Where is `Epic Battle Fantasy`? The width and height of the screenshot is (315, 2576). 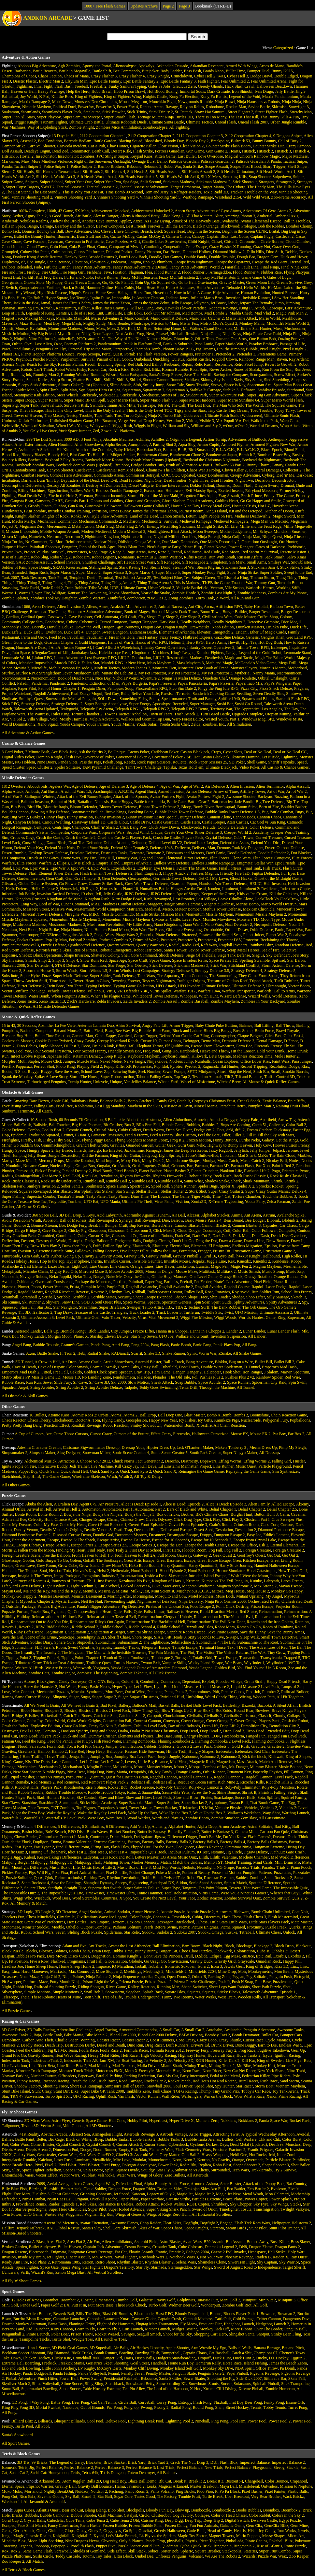 Epic Battle Fantasy is located at coordinates (105, 81).